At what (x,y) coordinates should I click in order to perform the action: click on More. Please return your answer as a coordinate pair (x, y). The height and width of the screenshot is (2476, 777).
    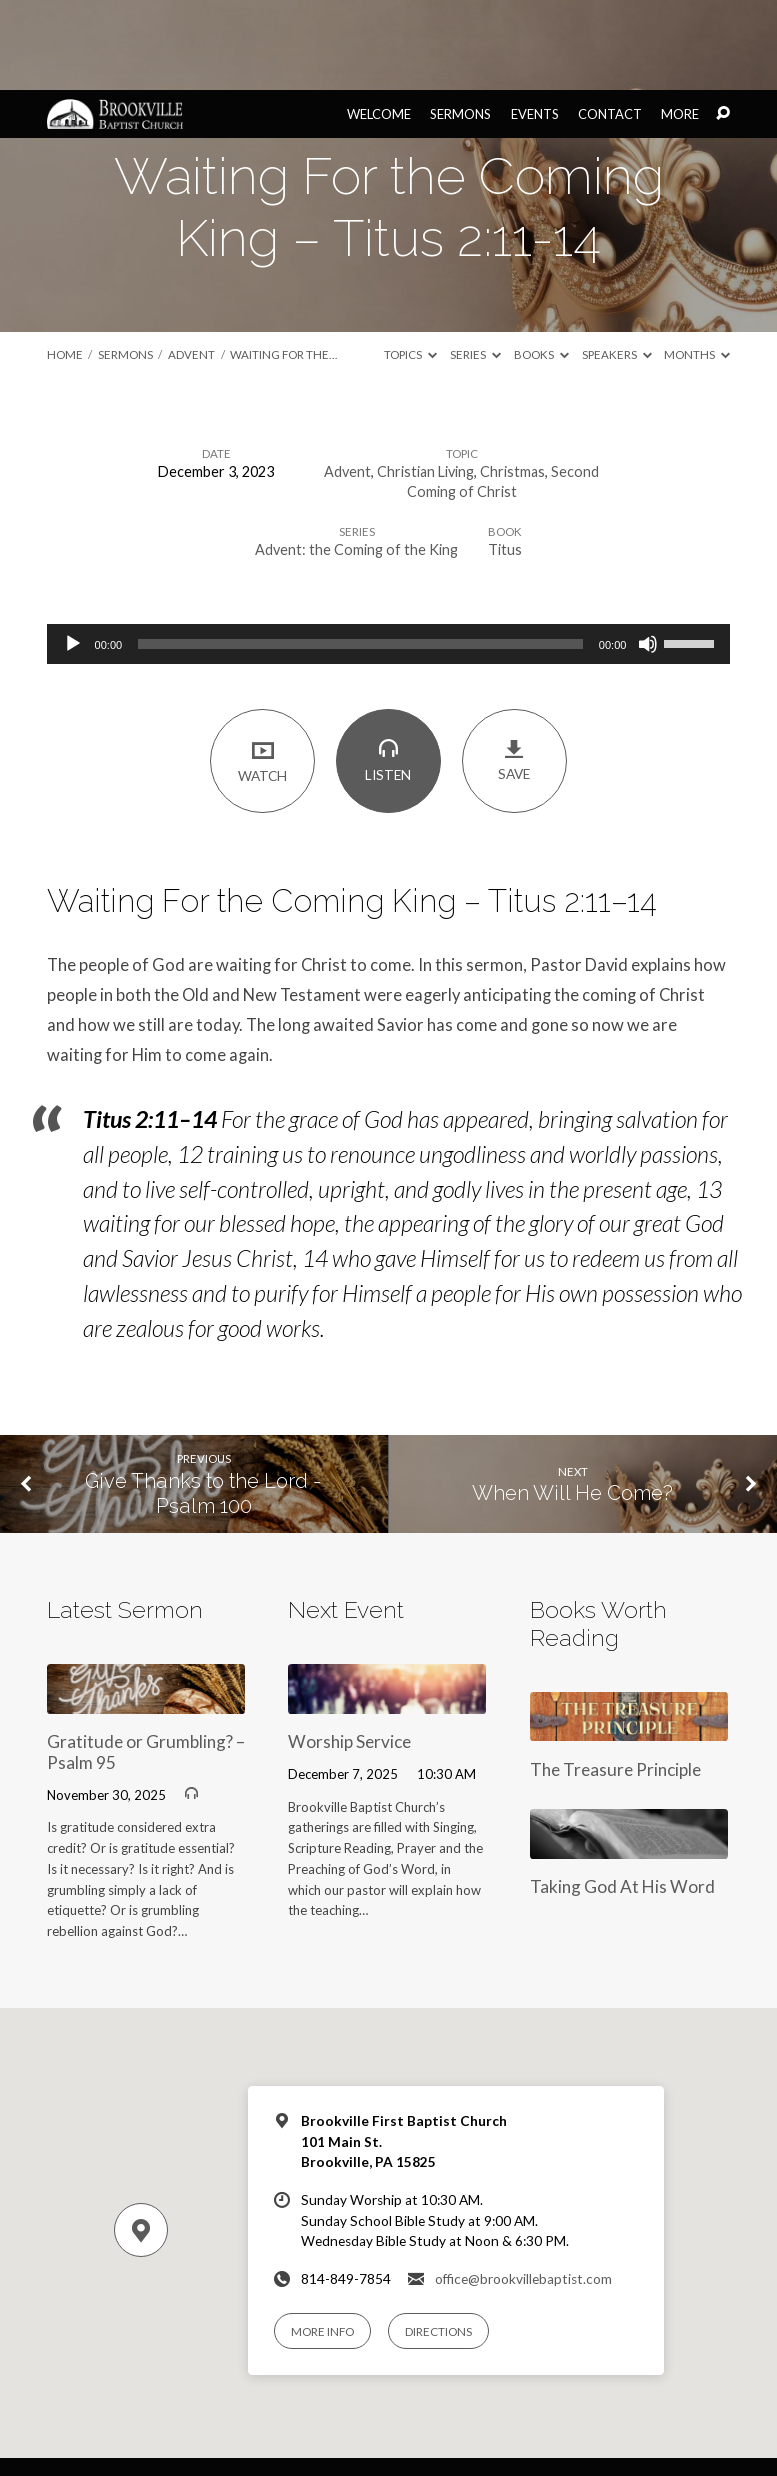
    Looking at the image, I should click on (680, 24).